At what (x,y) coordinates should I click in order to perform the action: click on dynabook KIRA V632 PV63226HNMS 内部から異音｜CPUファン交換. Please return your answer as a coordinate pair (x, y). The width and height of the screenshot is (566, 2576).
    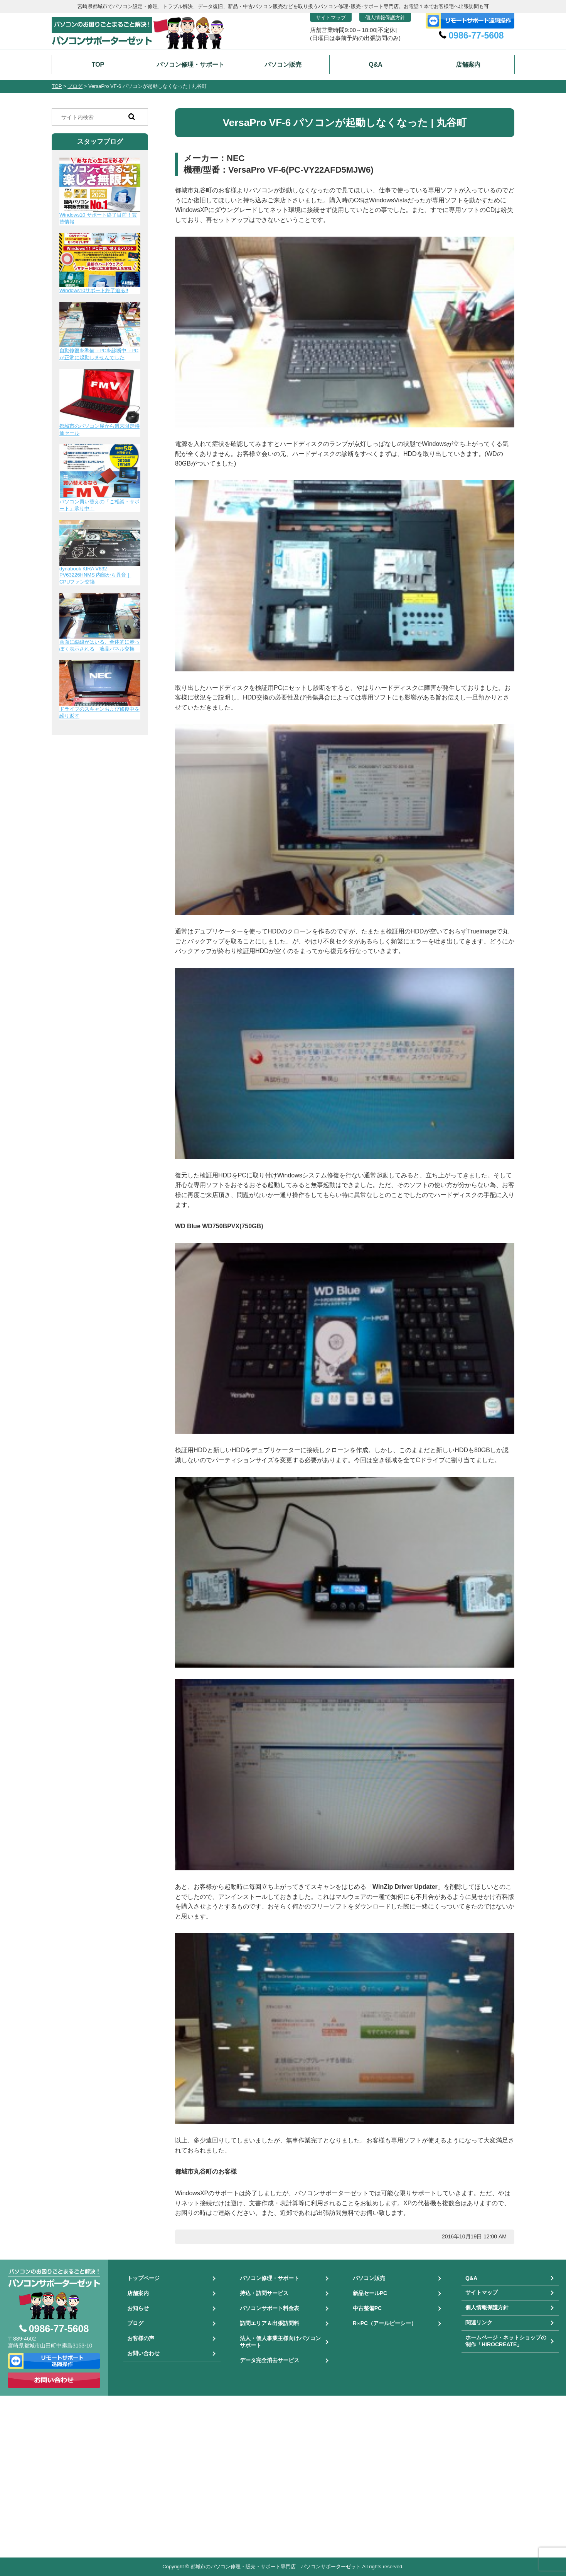
    Looking at the image, I should click on (95, 575).